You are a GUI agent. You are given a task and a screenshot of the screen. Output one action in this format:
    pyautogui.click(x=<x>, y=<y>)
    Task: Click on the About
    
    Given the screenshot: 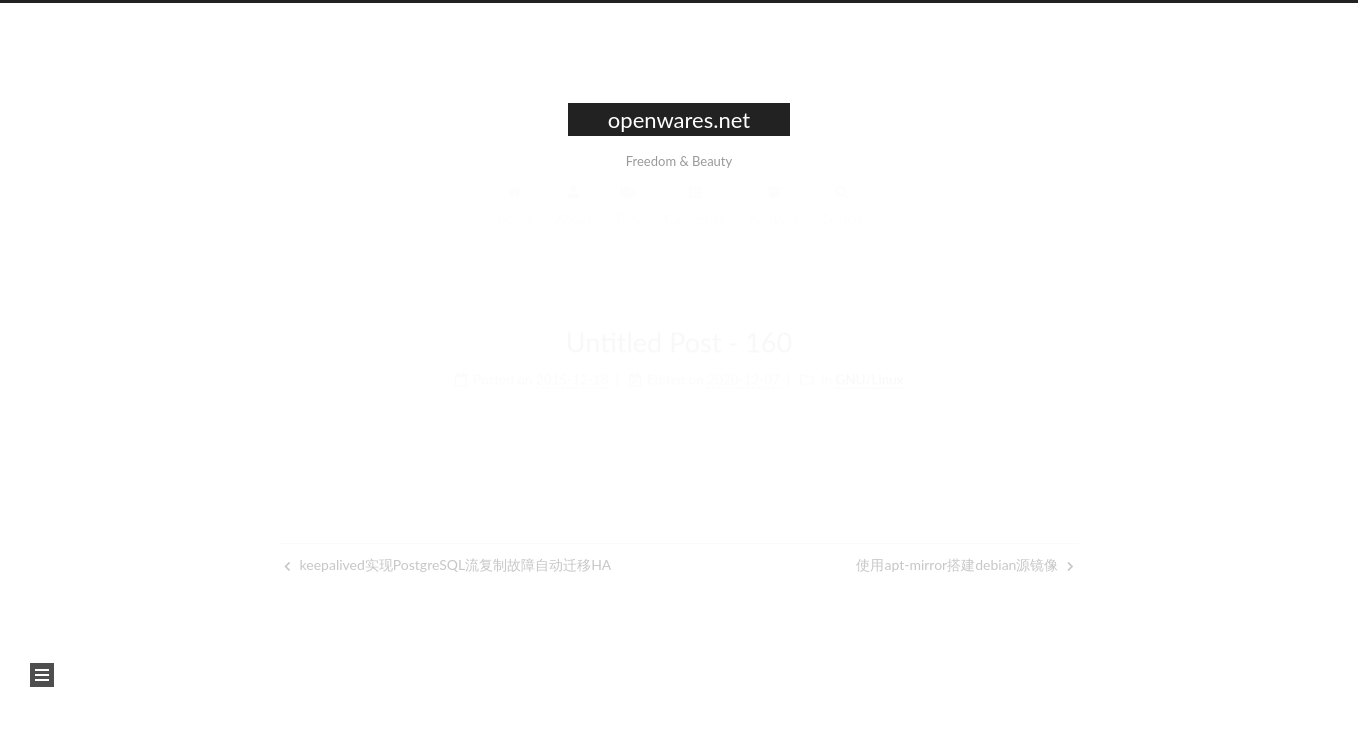 What is the action you would take?
    pyautogui.click(x=573, y=210)
    